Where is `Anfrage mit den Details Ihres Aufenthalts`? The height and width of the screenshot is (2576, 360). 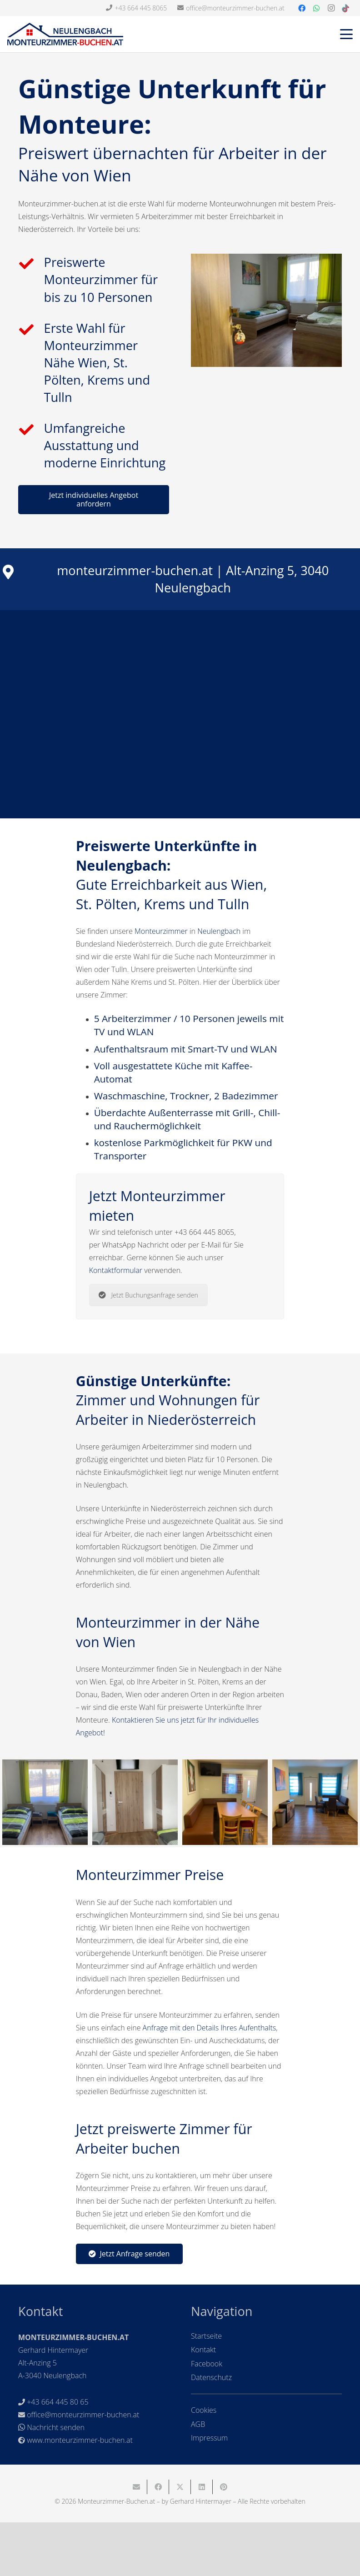 Anfrage mit den Details Ihres Aufenthalts is located at coordinates (209, 2028).